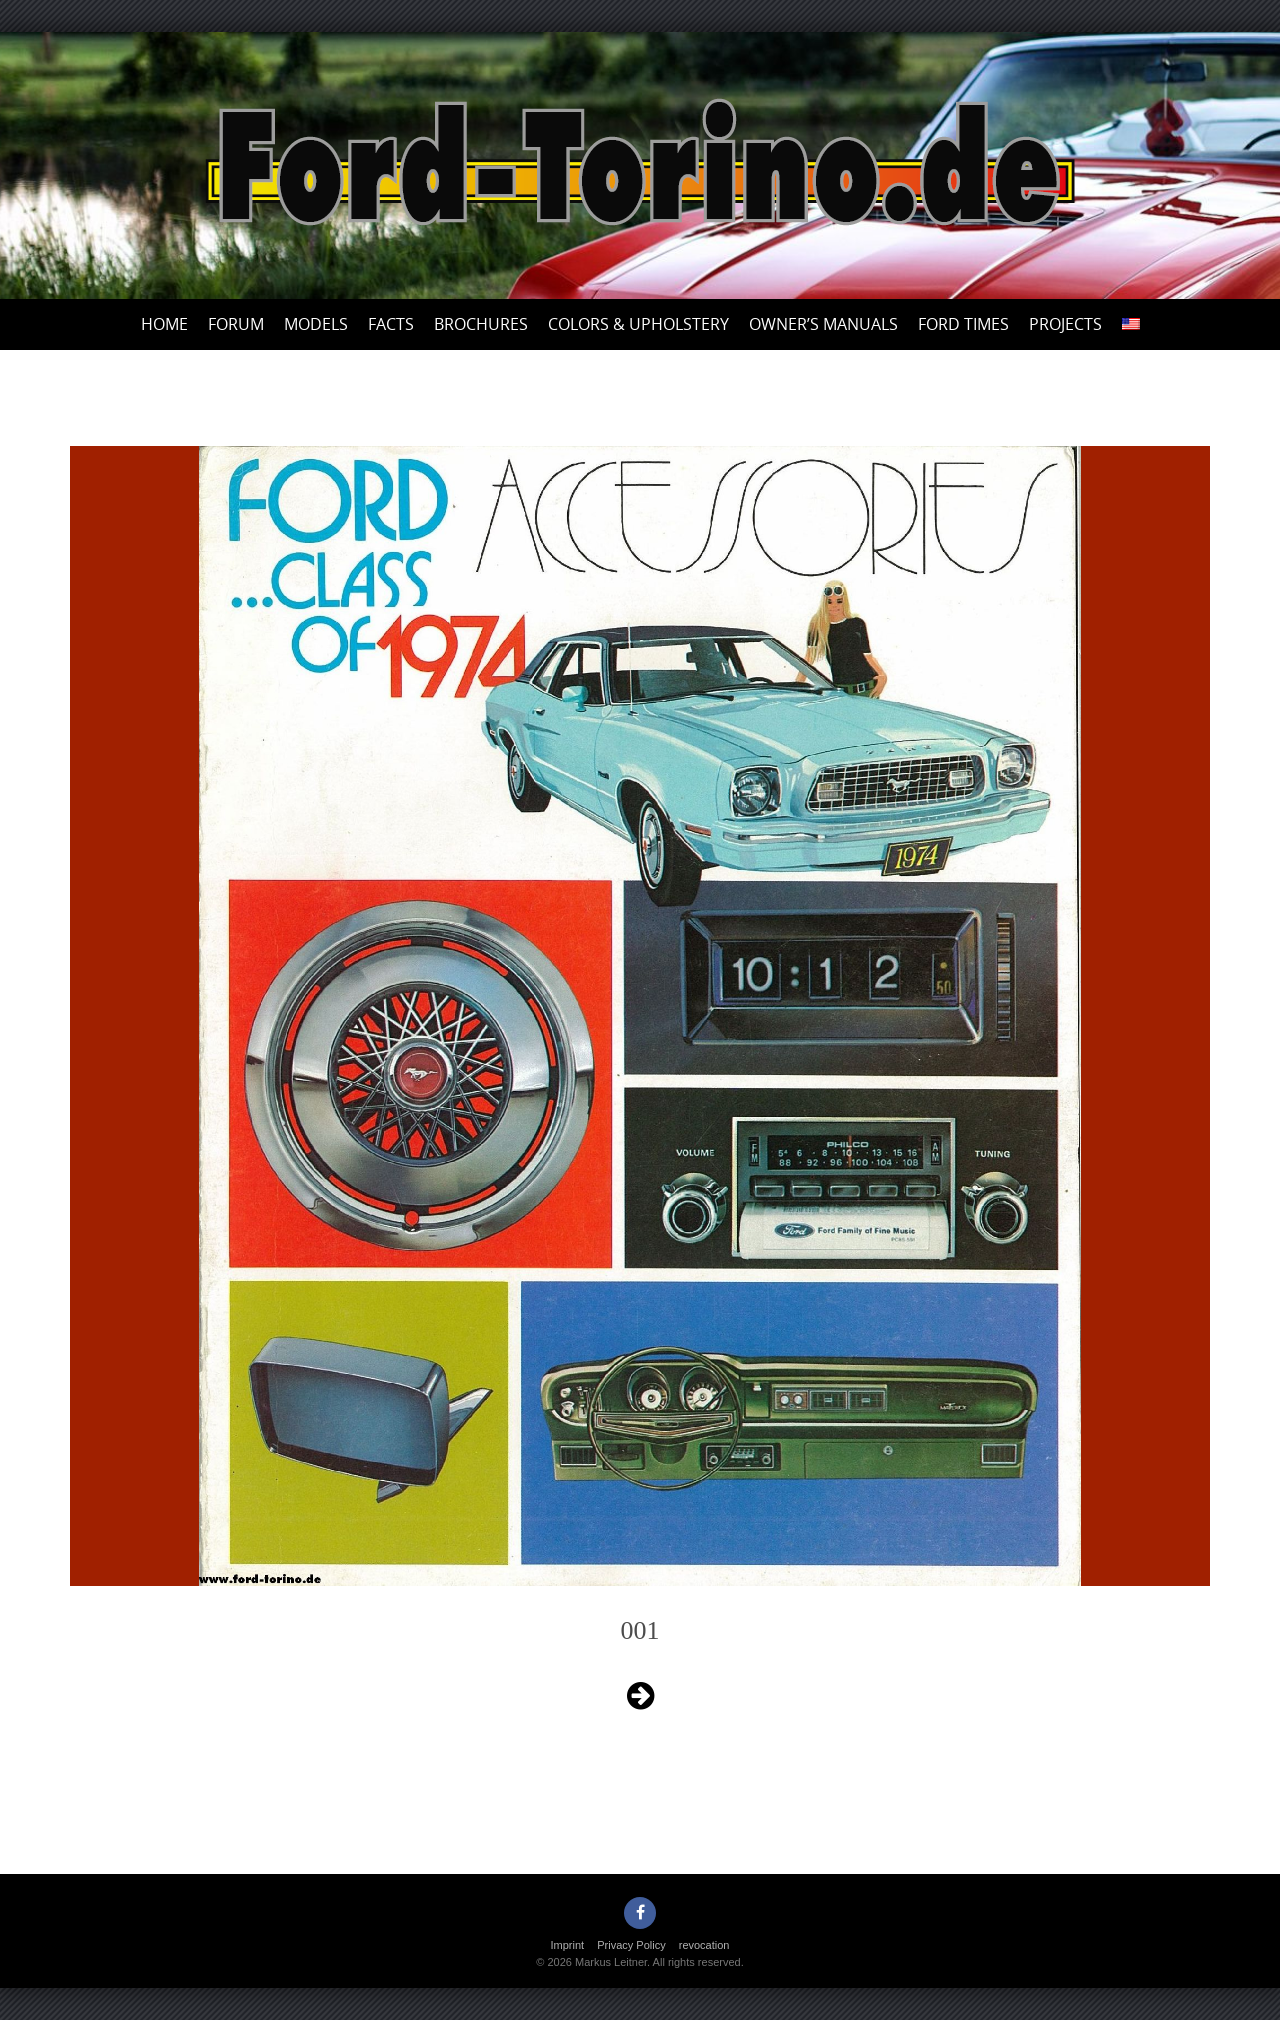 The width and height of the screenshot is (1280, 2020). What do you see at coordinates (823, 324) in the screenshot?
I see `Owner’s Manuals` at bounding box center [823, 324].